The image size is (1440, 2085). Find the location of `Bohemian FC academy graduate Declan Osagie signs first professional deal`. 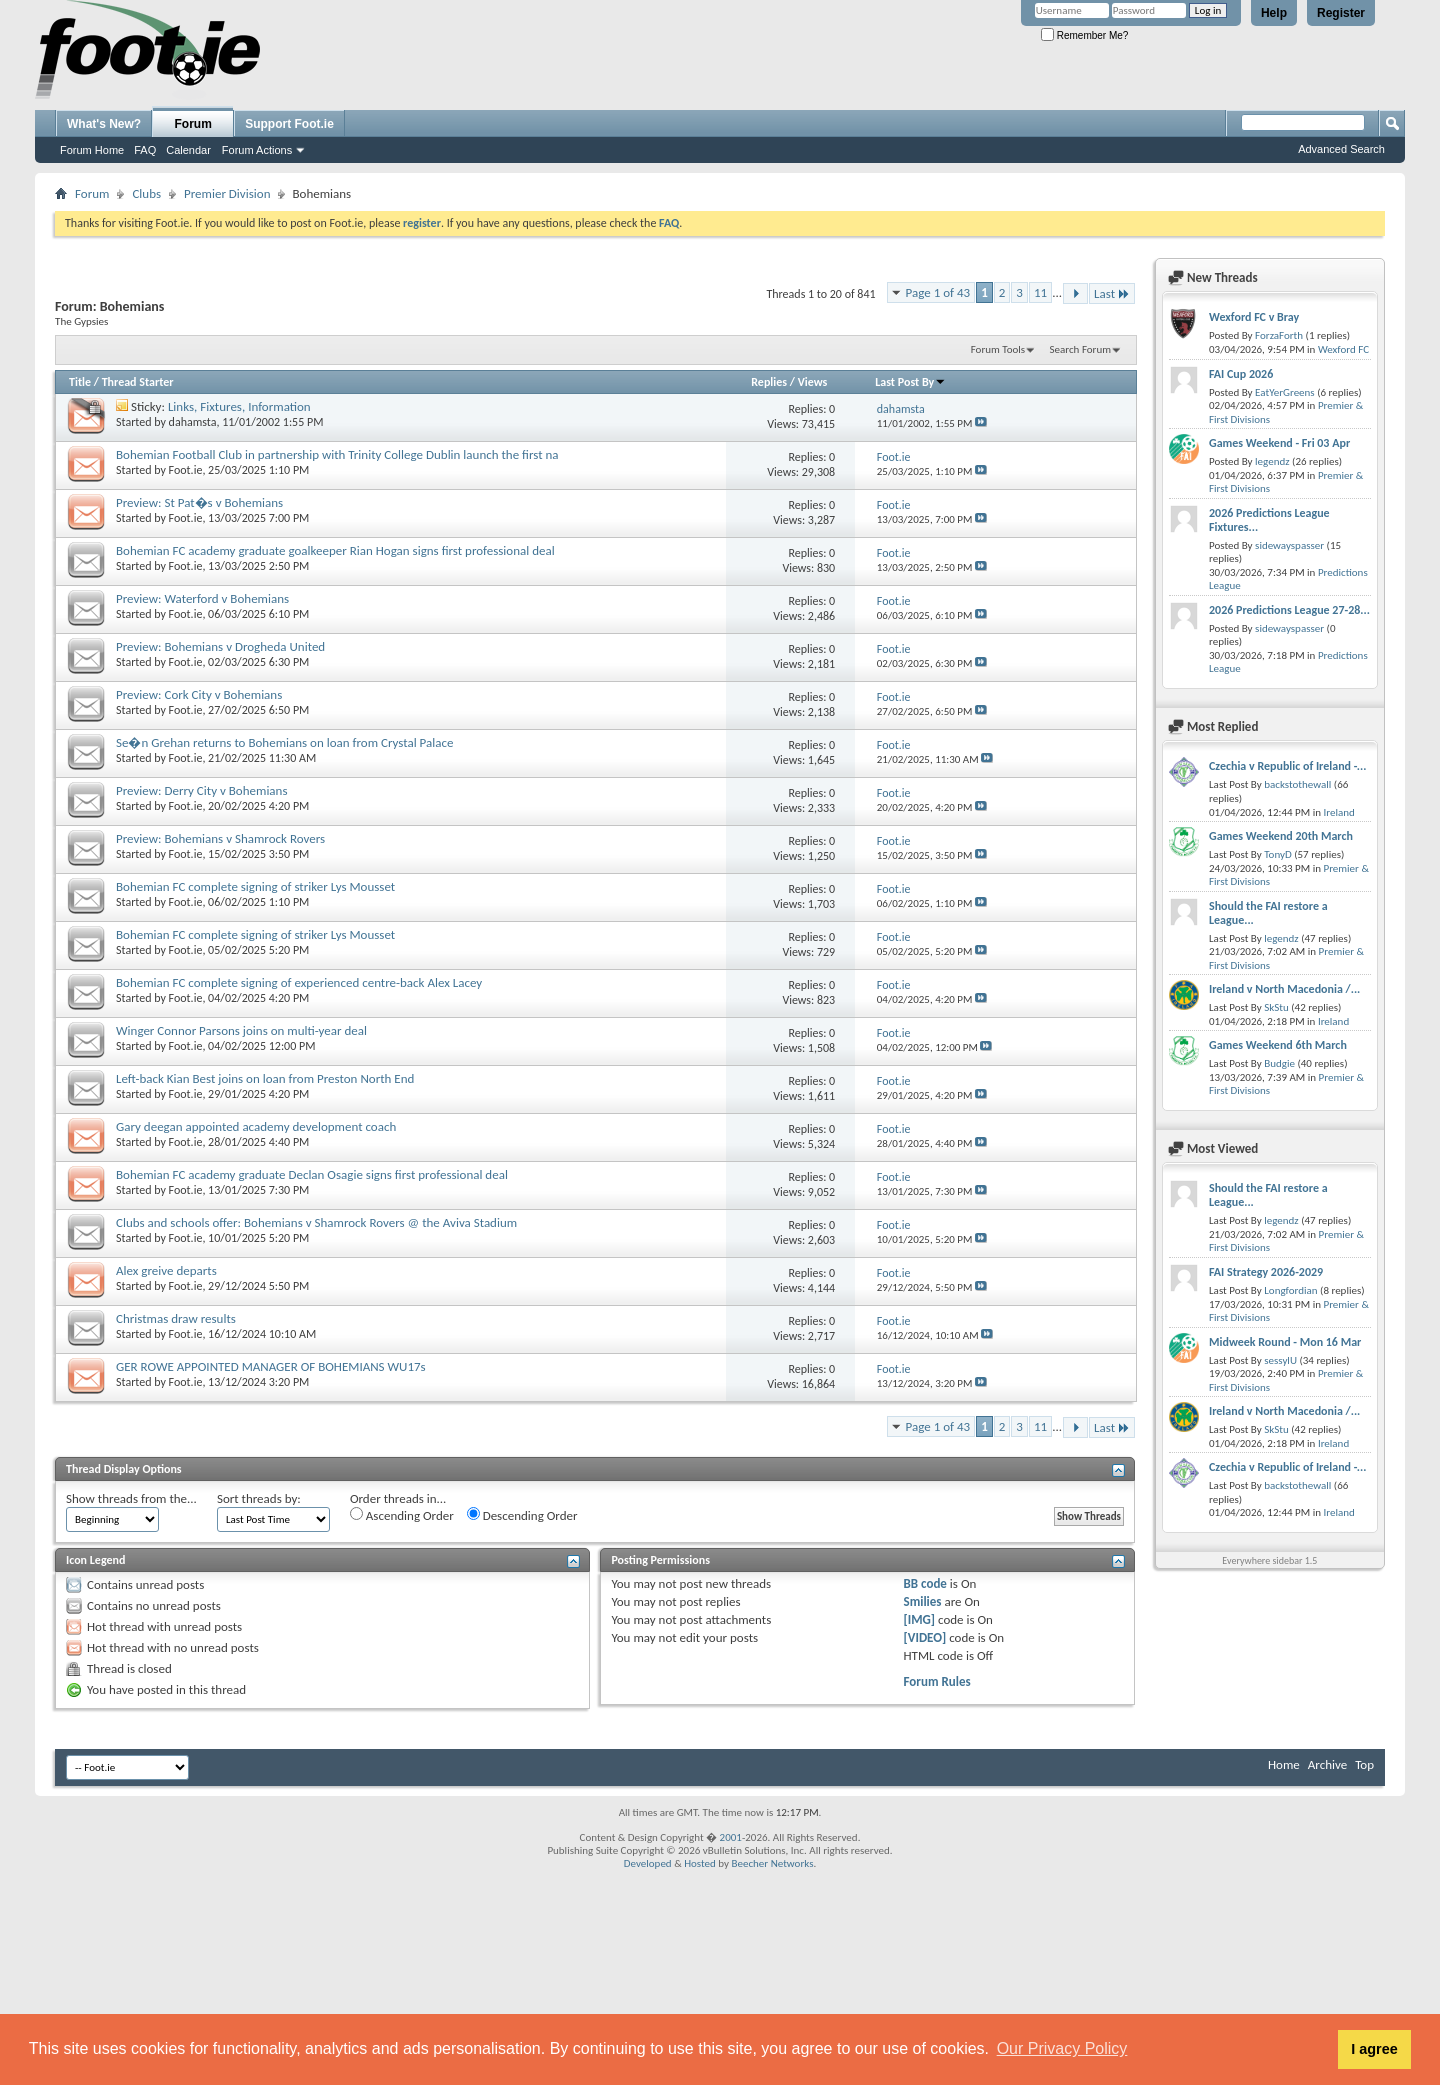

Bohemian FC academy graduate Declan Osagie signs first professional deal is located at coordinates (312, 1174).